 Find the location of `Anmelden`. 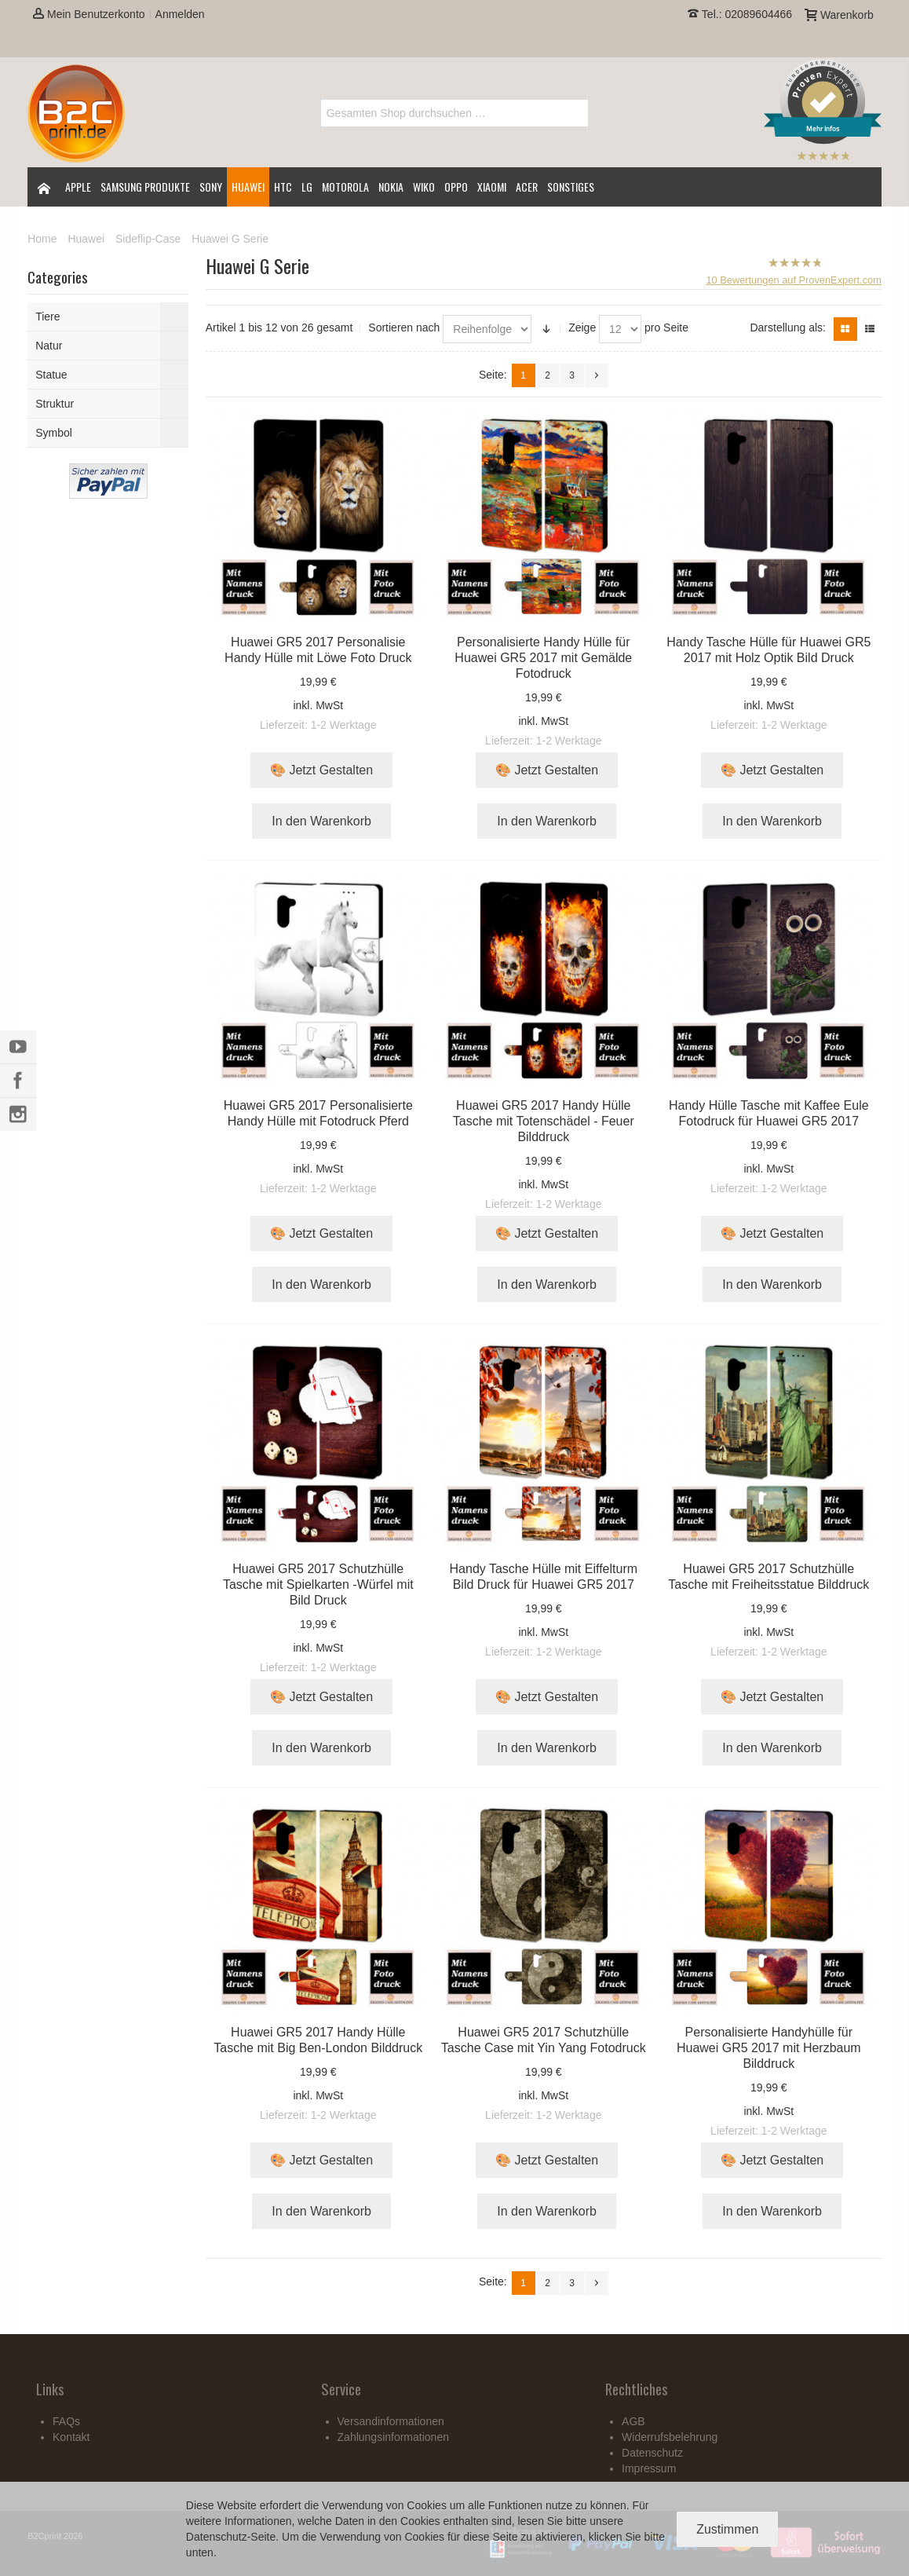

Anmelden is located at coordinates (180, 14).